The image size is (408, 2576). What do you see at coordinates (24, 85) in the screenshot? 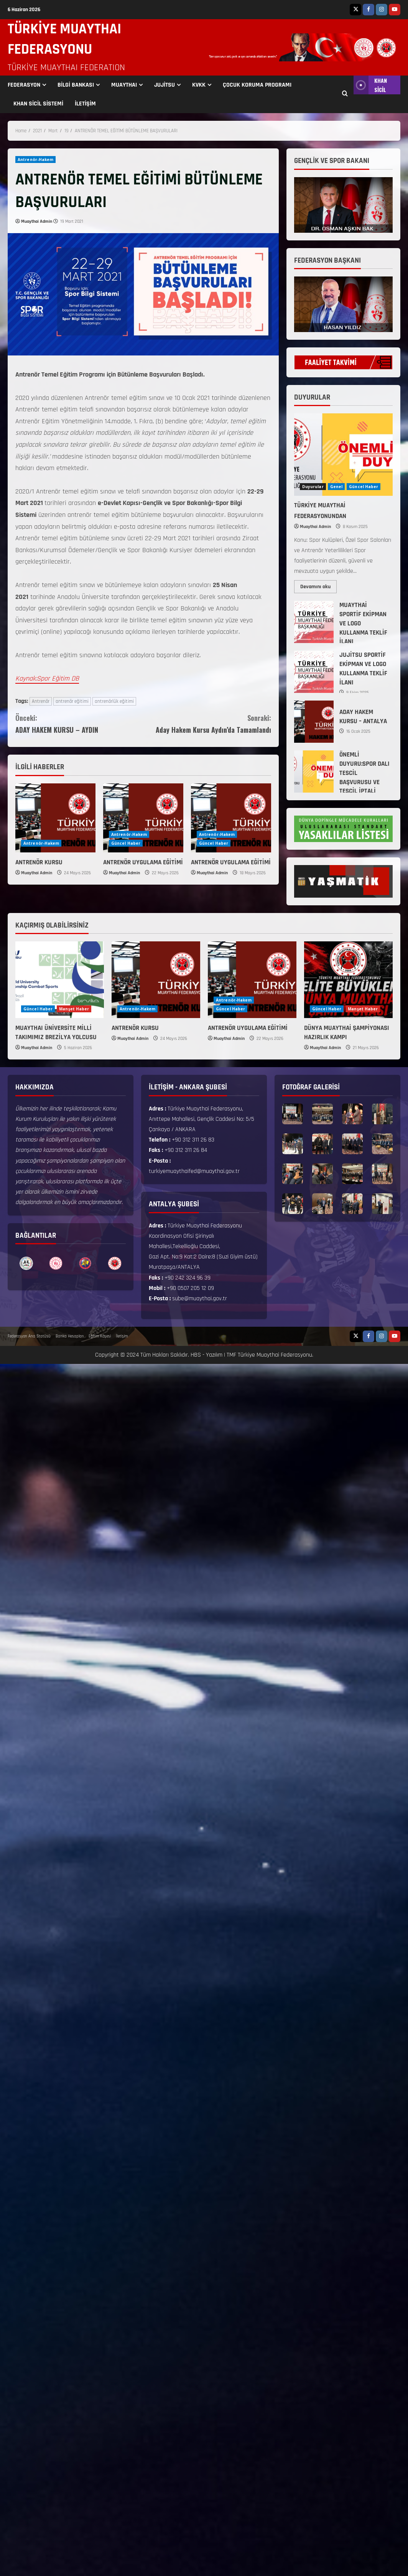
I see `FEDERASYON` at bounding box center [24, 85].